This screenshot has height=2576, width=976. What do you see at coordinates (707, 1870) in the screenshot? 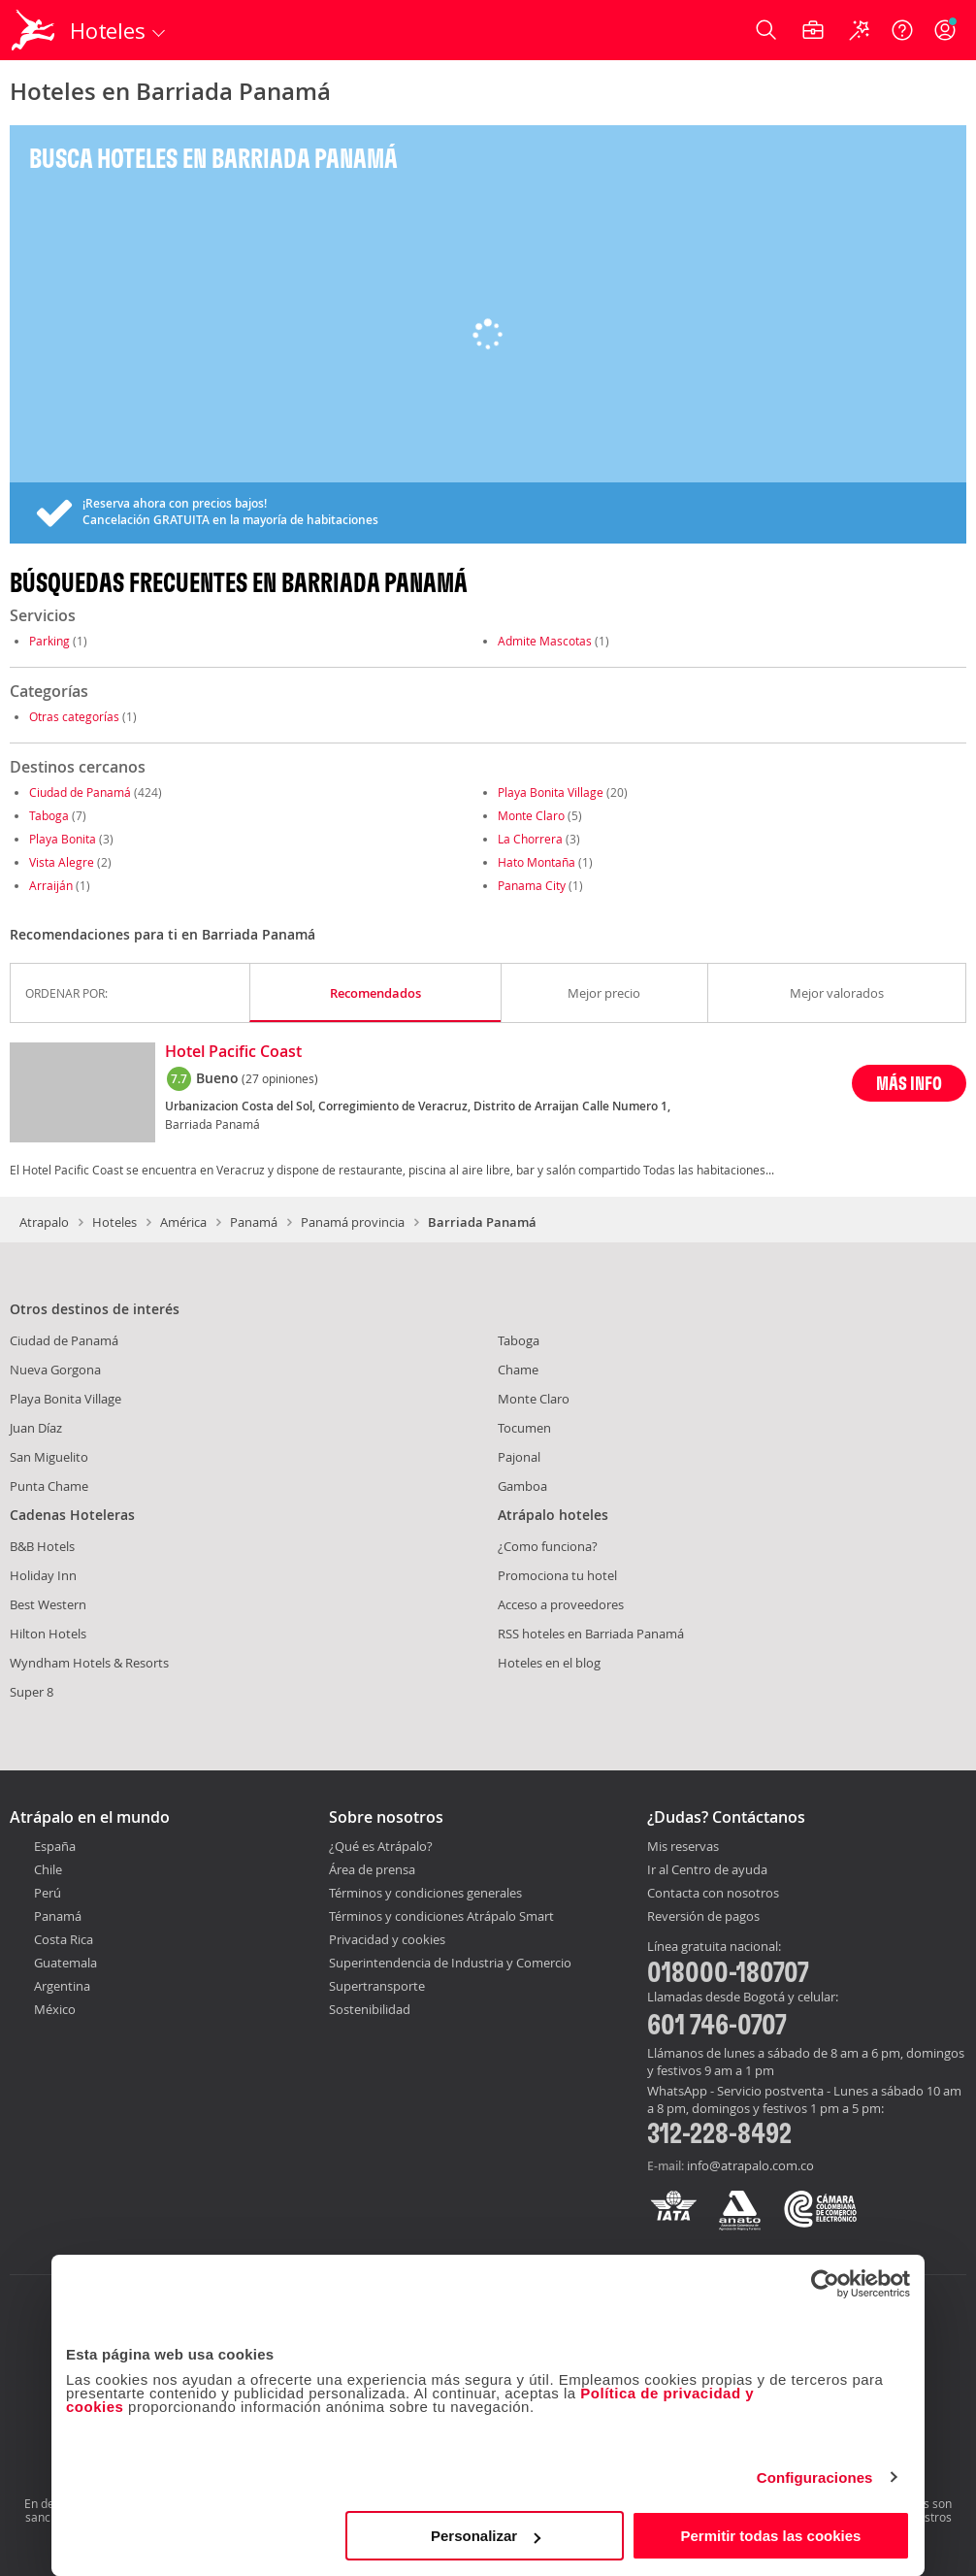
I see `Ir al Centro de ayuda` at bounding box center [707, 1870].